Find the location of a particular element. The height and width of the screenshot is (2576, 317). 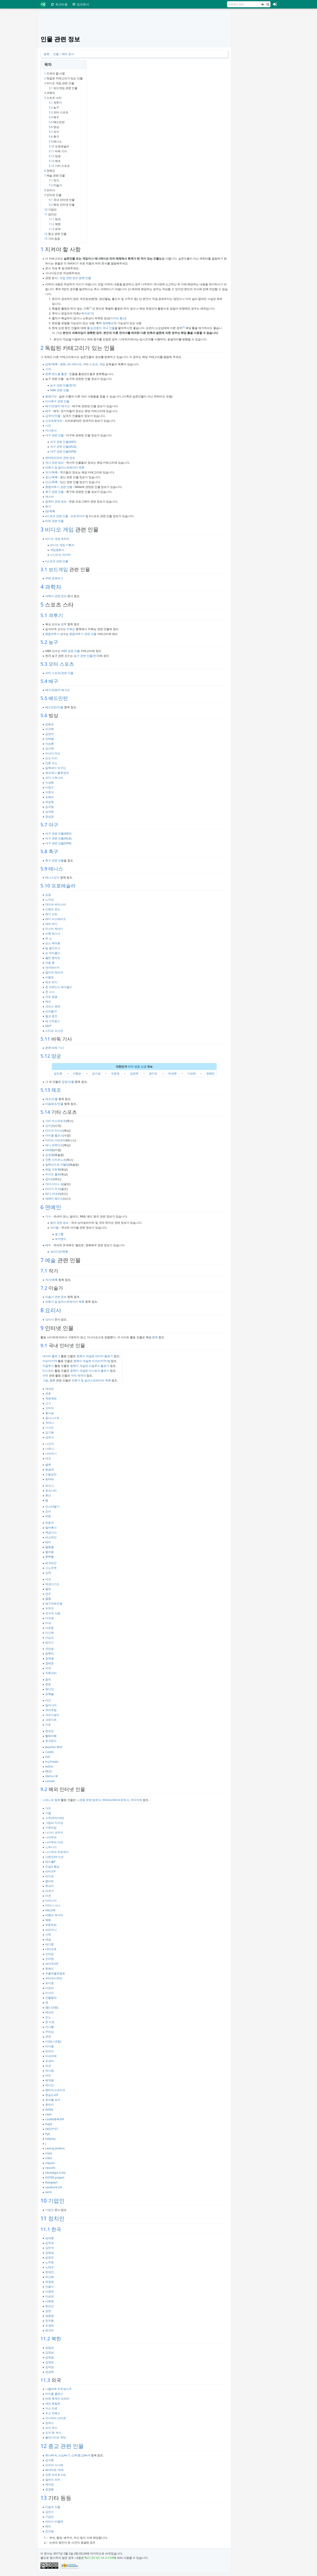

캐스터 is located at coordinates (49, 496).